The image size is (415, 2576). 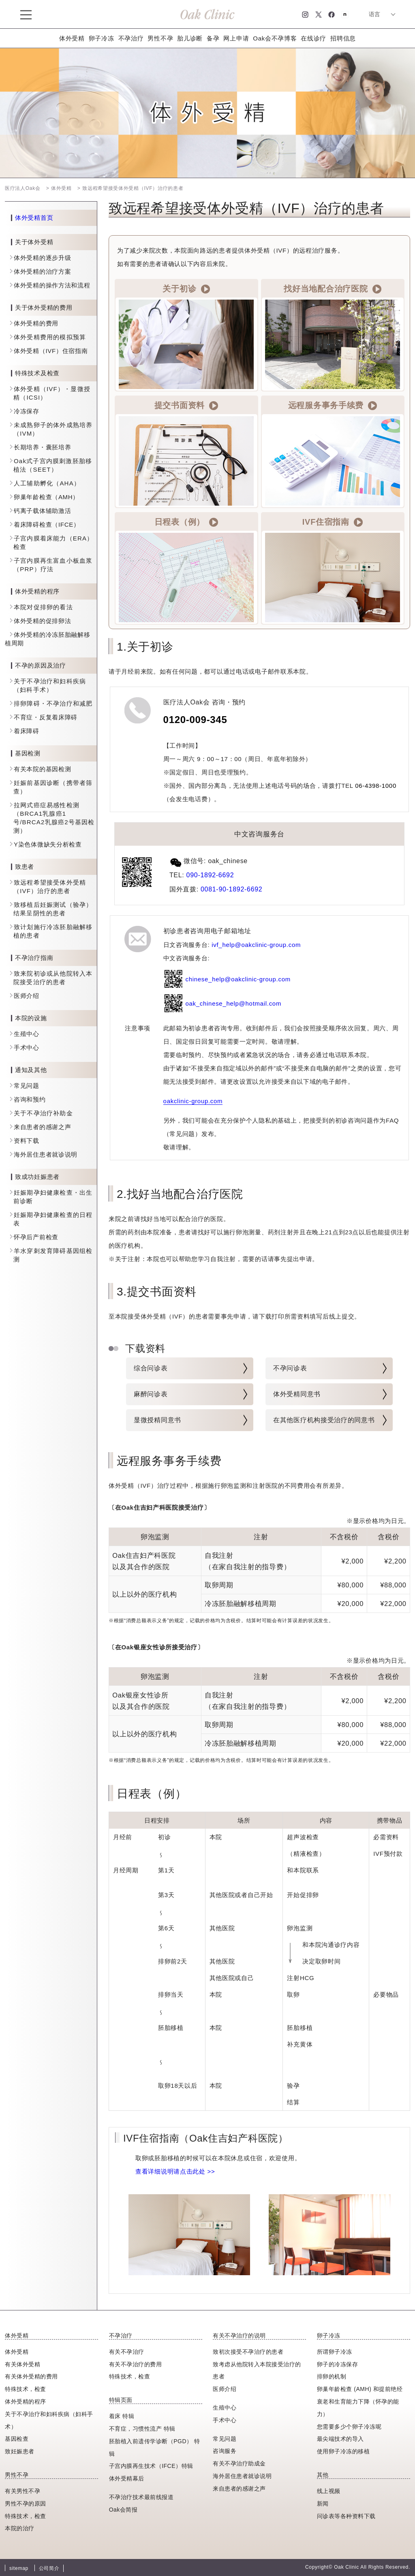 What do you see at coordinates (42, 257) in the screenshot?
I see `体外受精的逐步升级` at bounding box center [42, 257].